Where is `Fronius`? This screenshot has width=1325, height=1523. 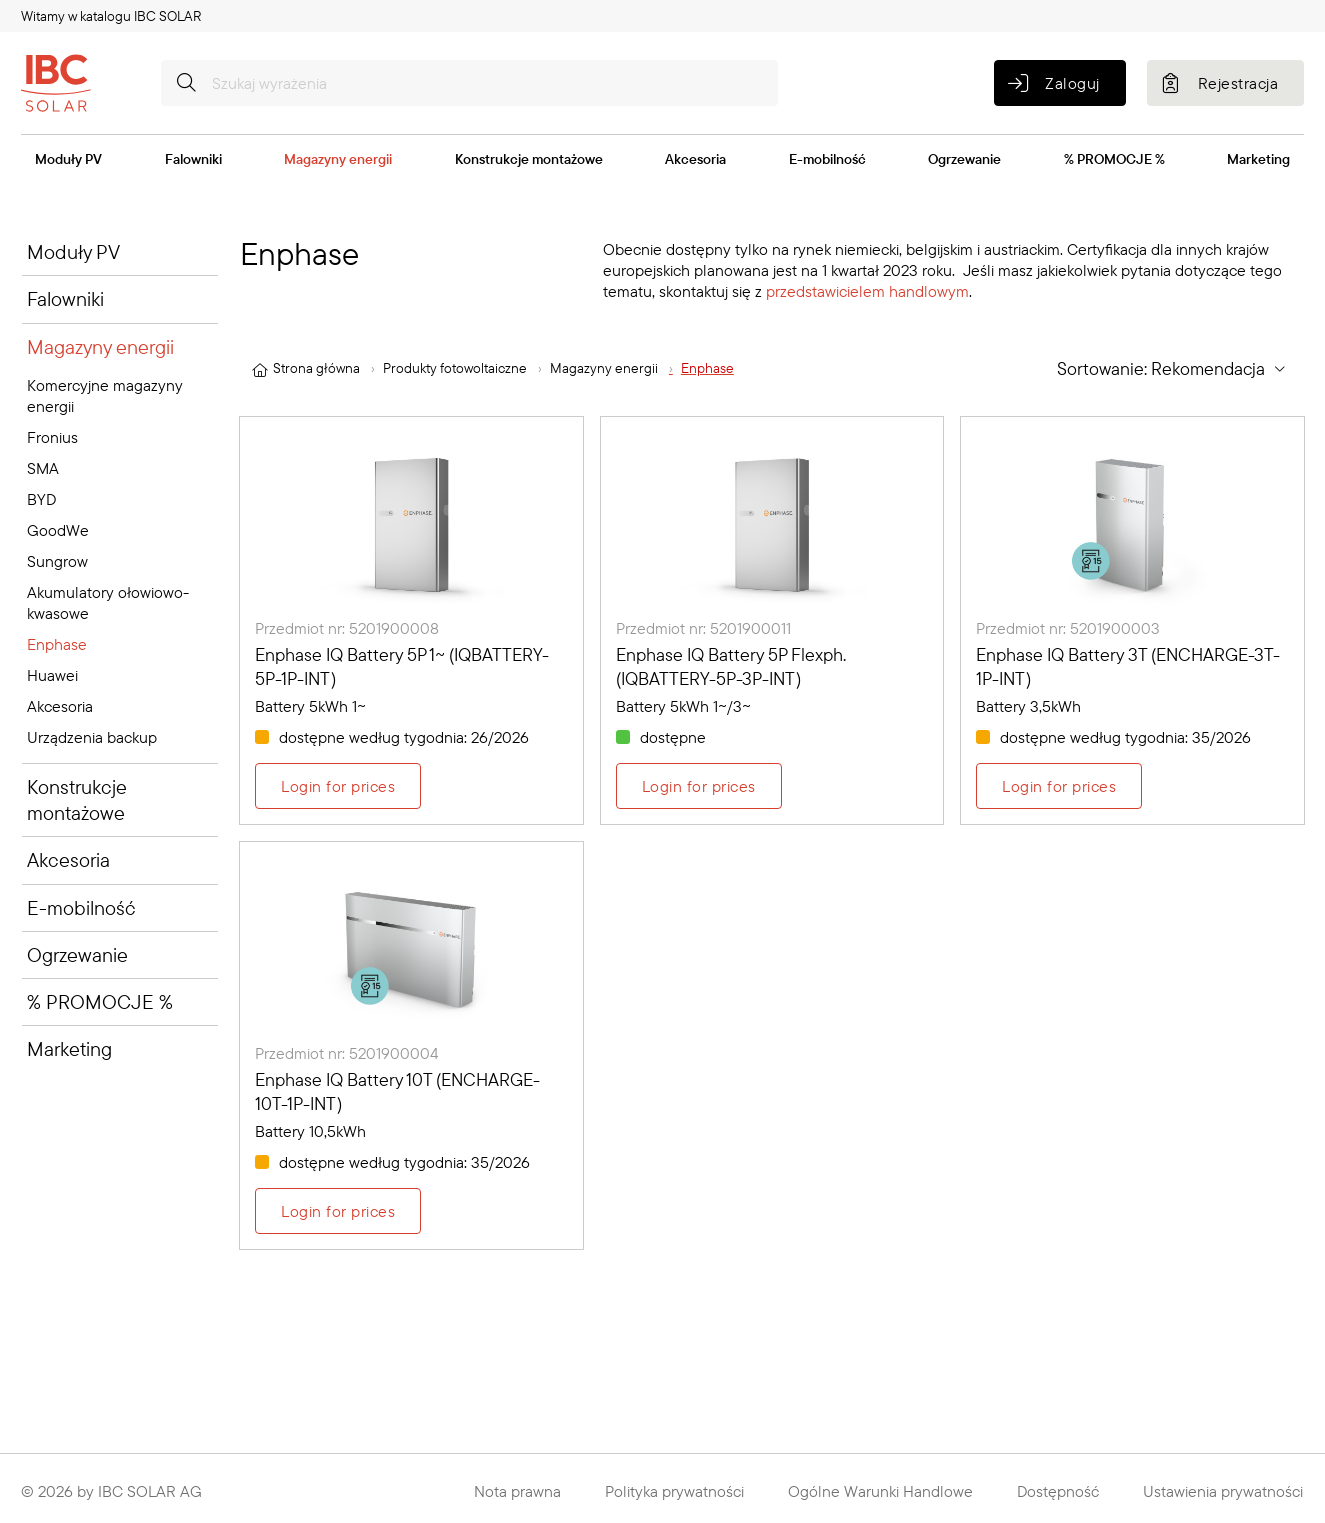 Fronius is located at coordinates (52, 437).